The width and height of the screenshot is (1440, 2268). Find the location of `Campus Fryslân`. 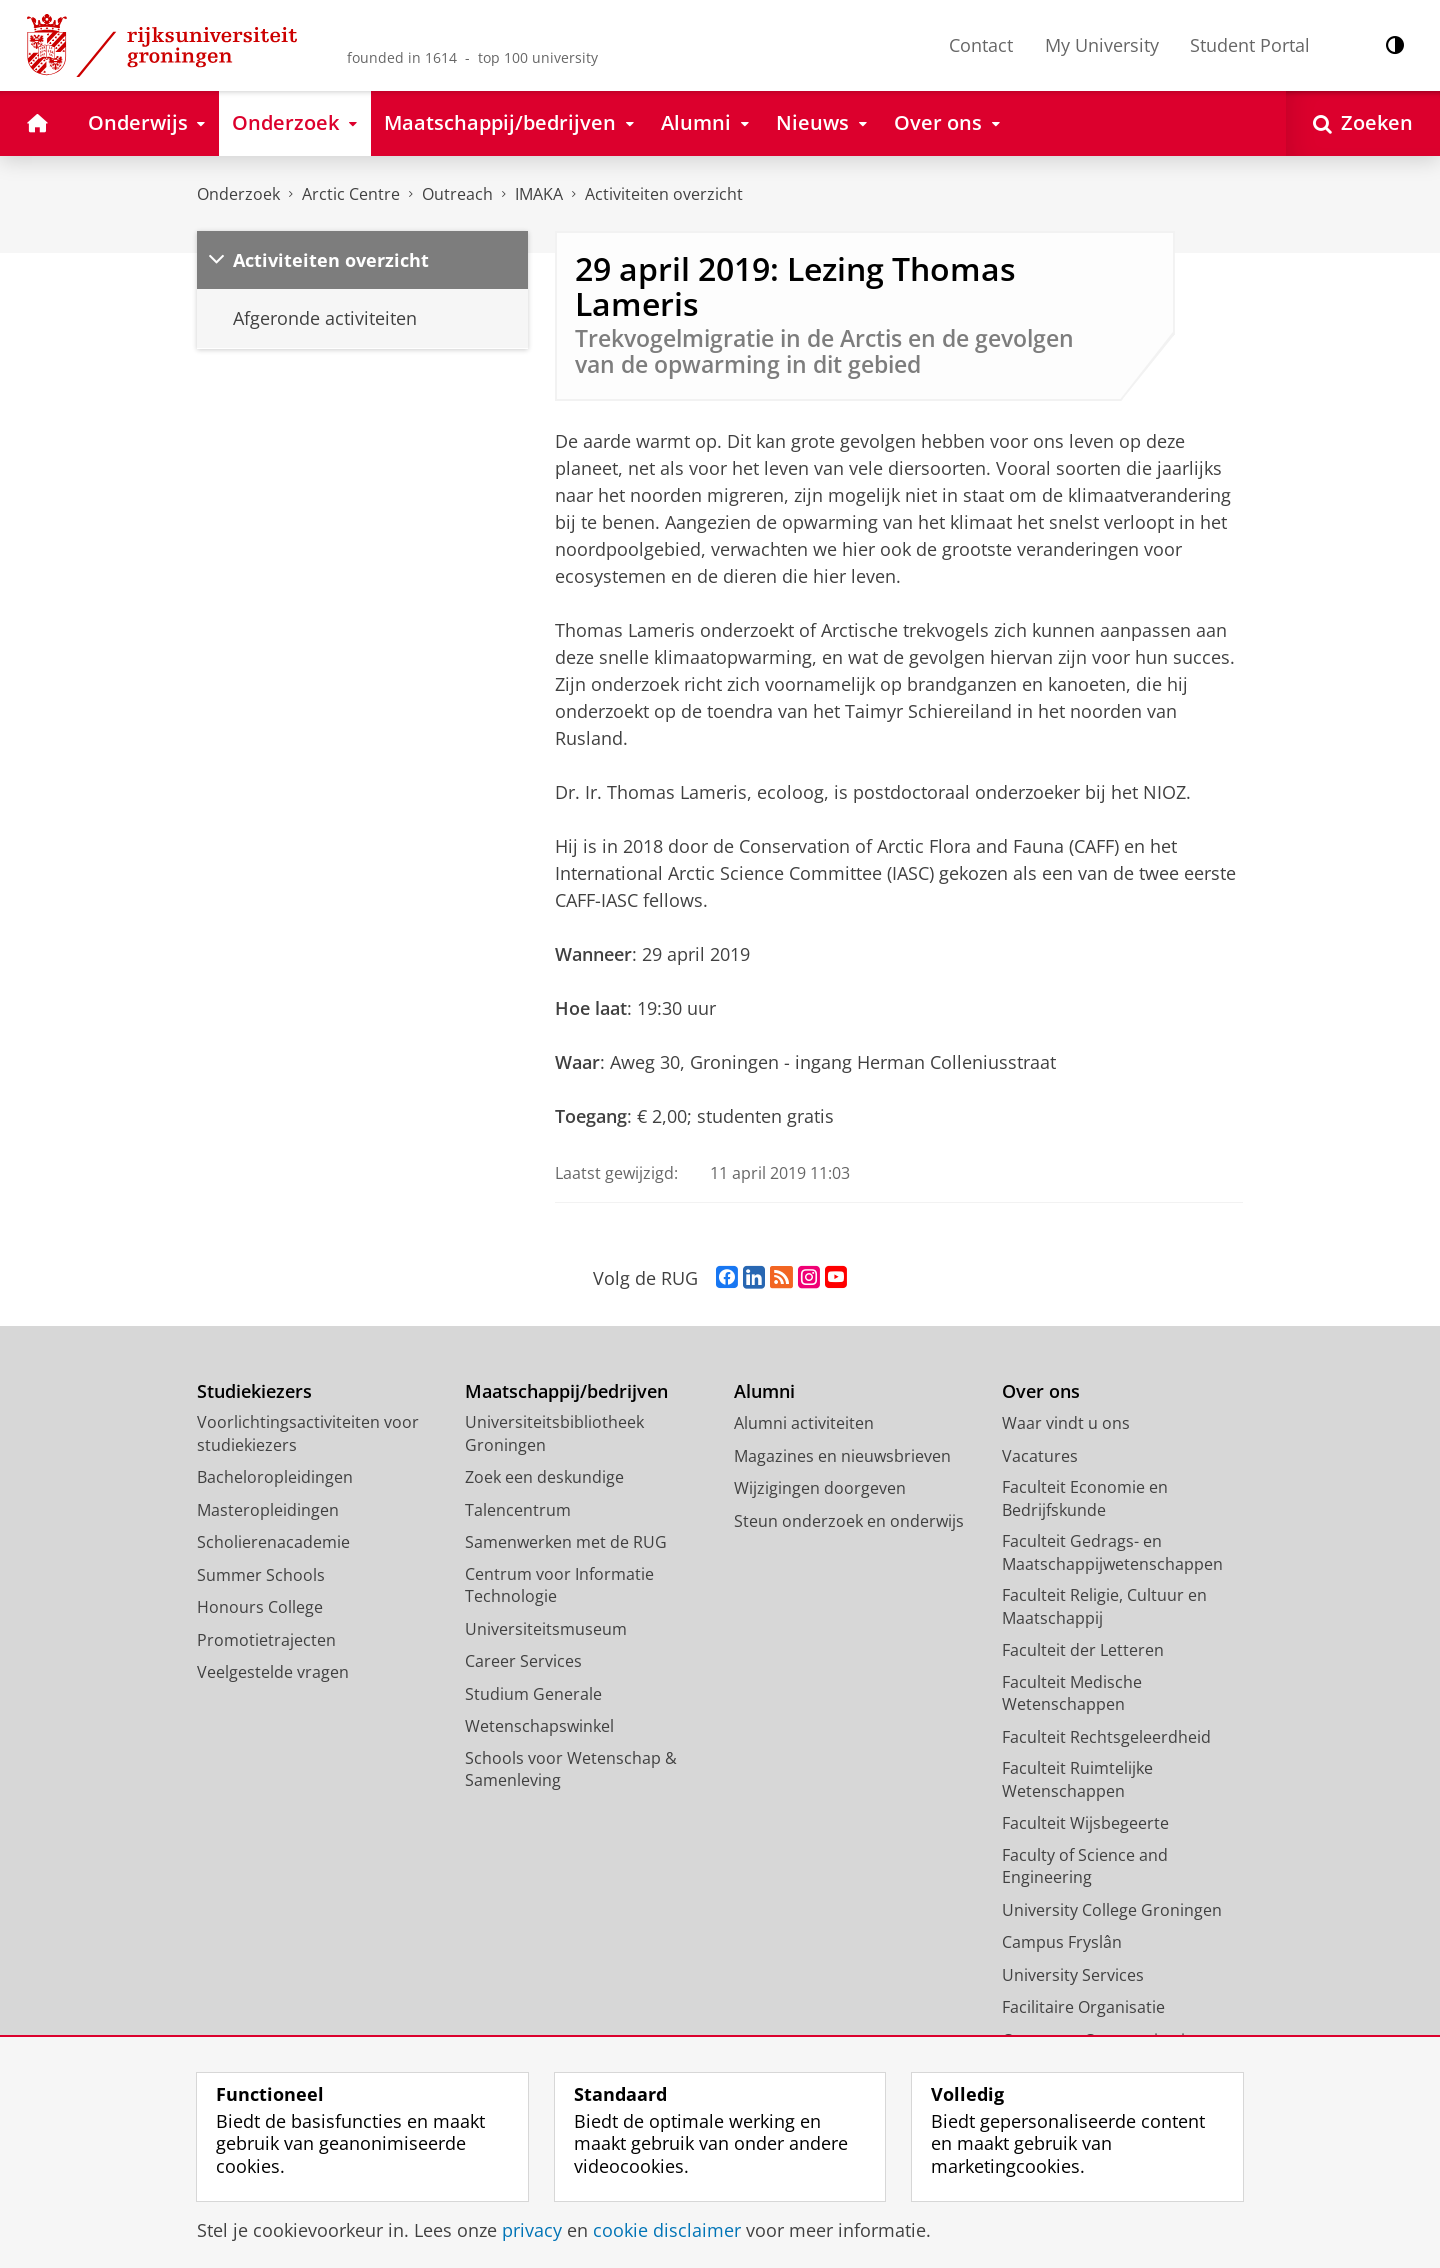

Campus Fryslân is located at coordinates (1062, 1942).